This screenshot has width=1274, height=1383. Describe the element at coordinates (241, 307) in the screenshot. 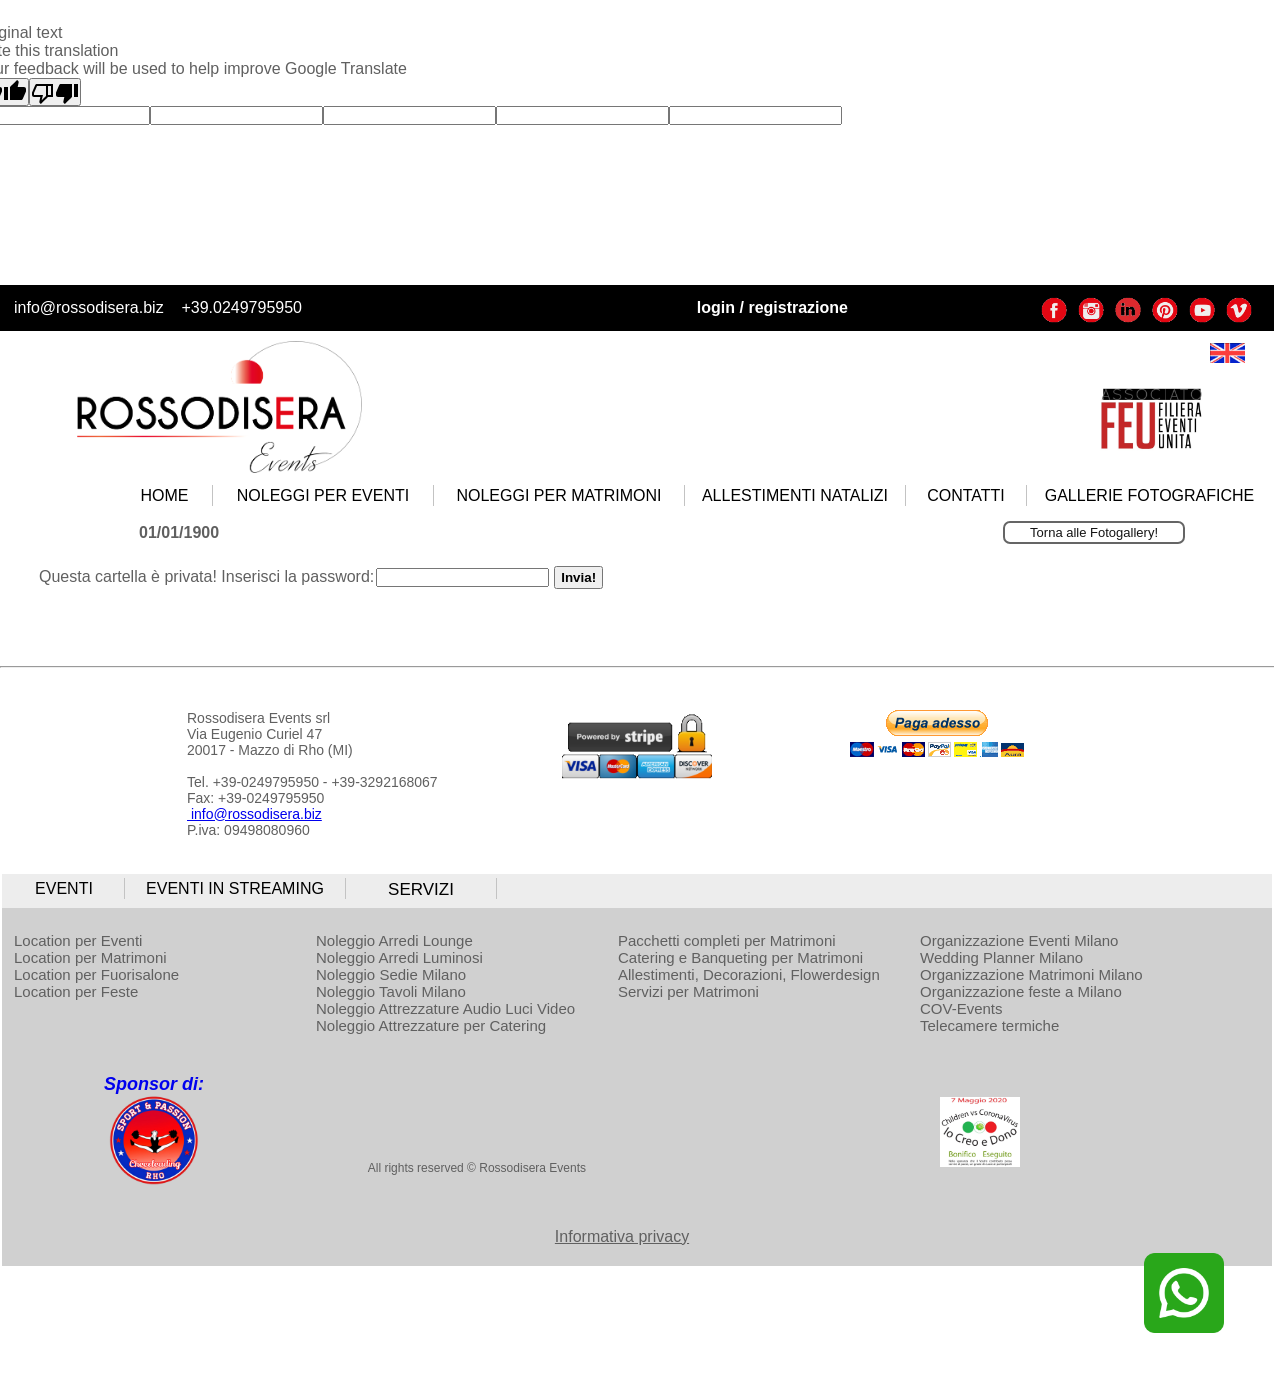

I see `+39.0249795950` at that location.